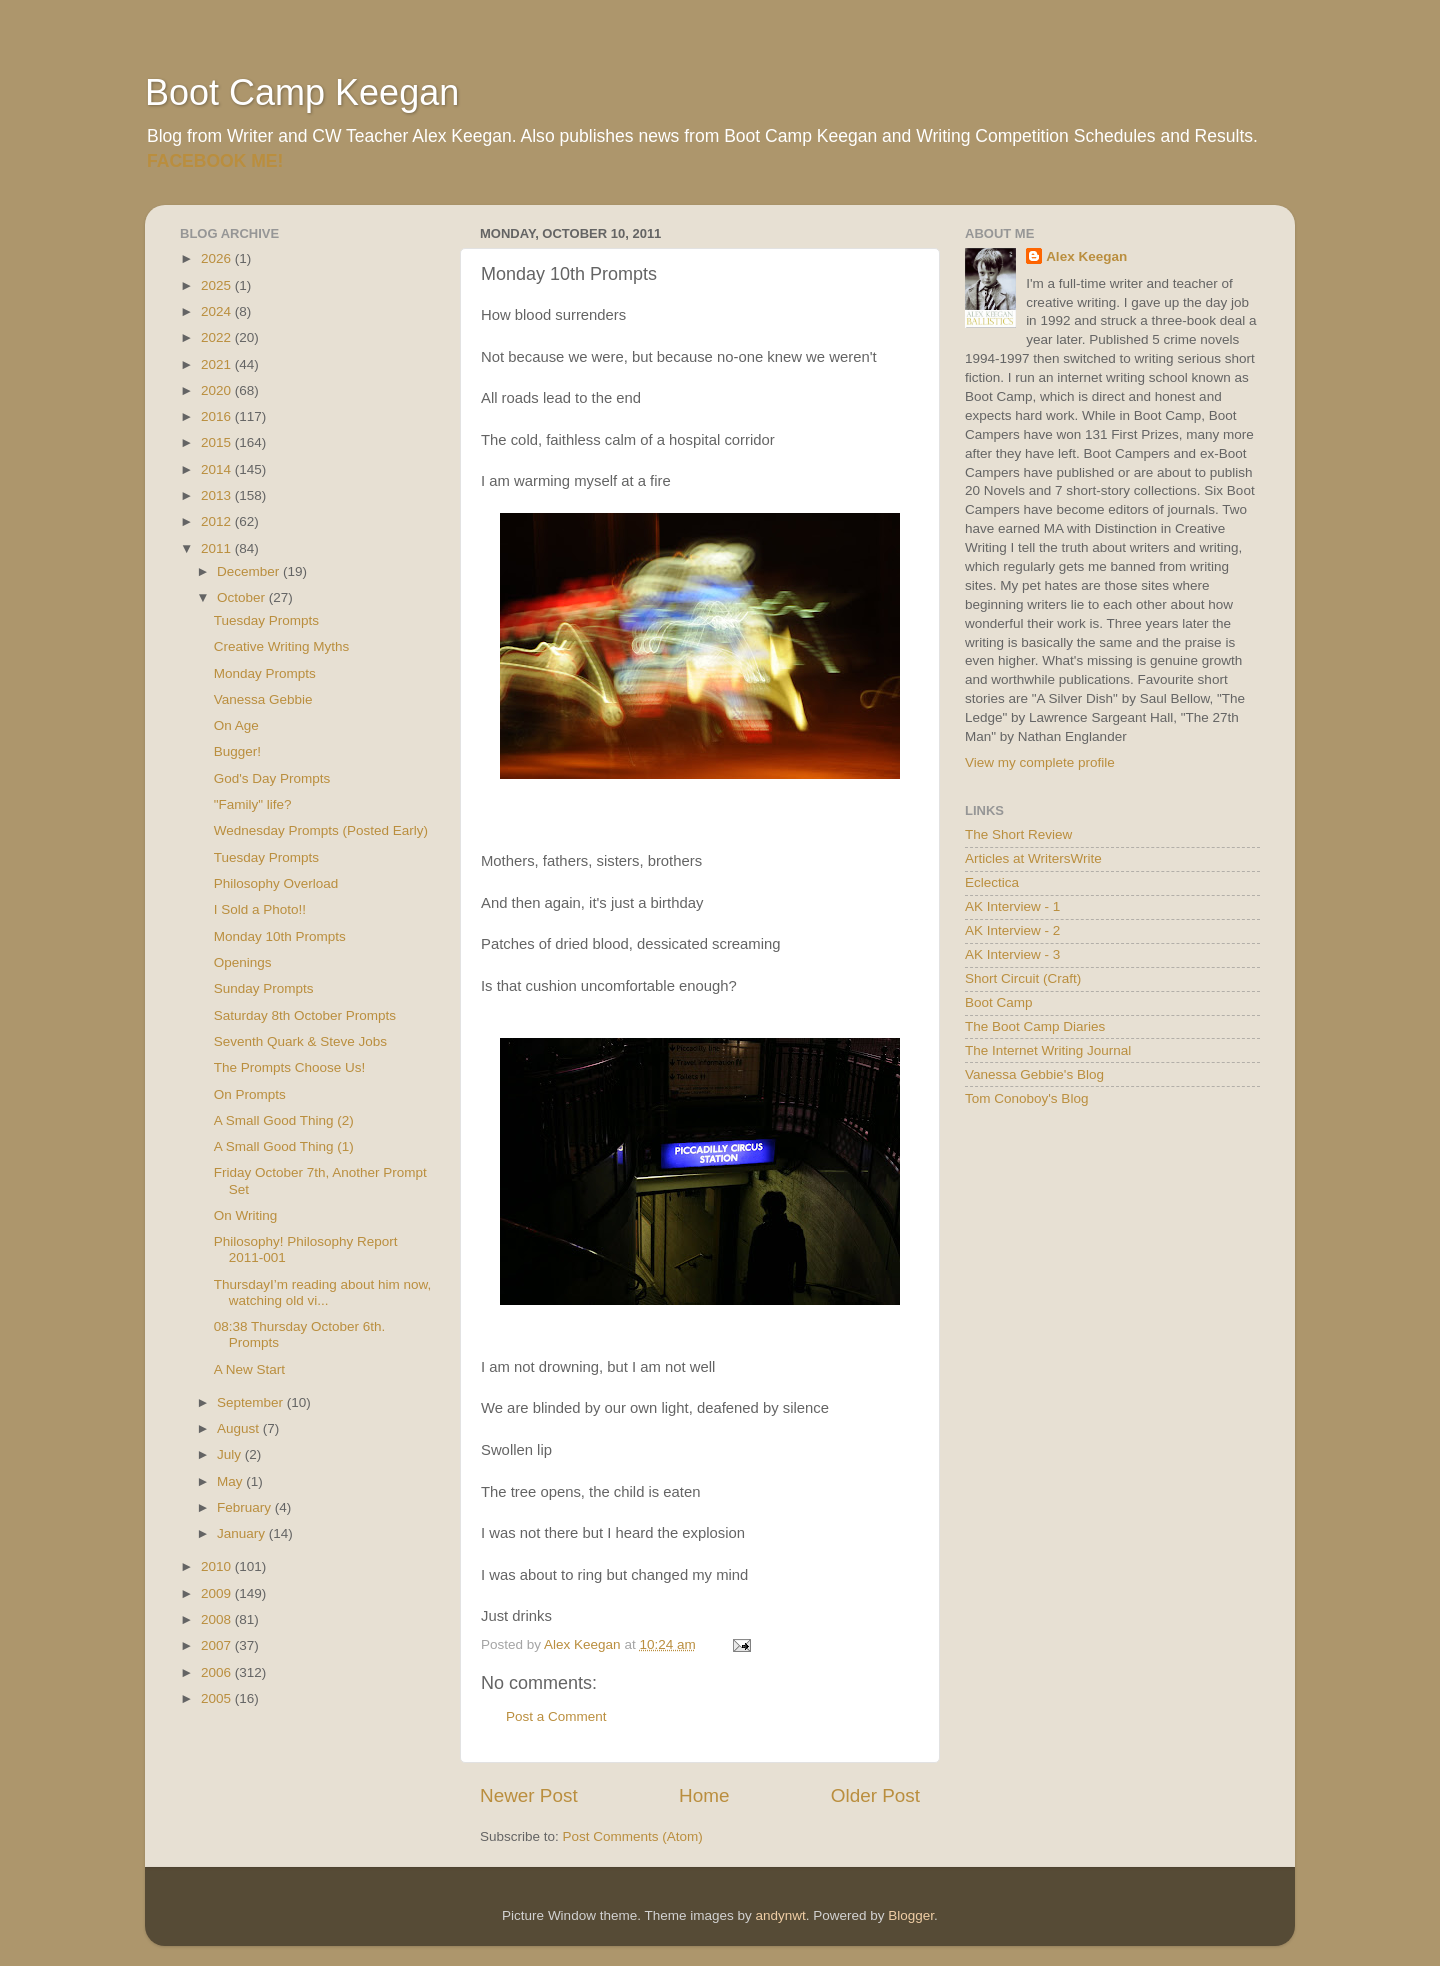 This screenshot has width=1440, height=1966. What do you see at coordinates (231, 1481) in the screenshot?
I see `May` at bounding box center [231, 1481].